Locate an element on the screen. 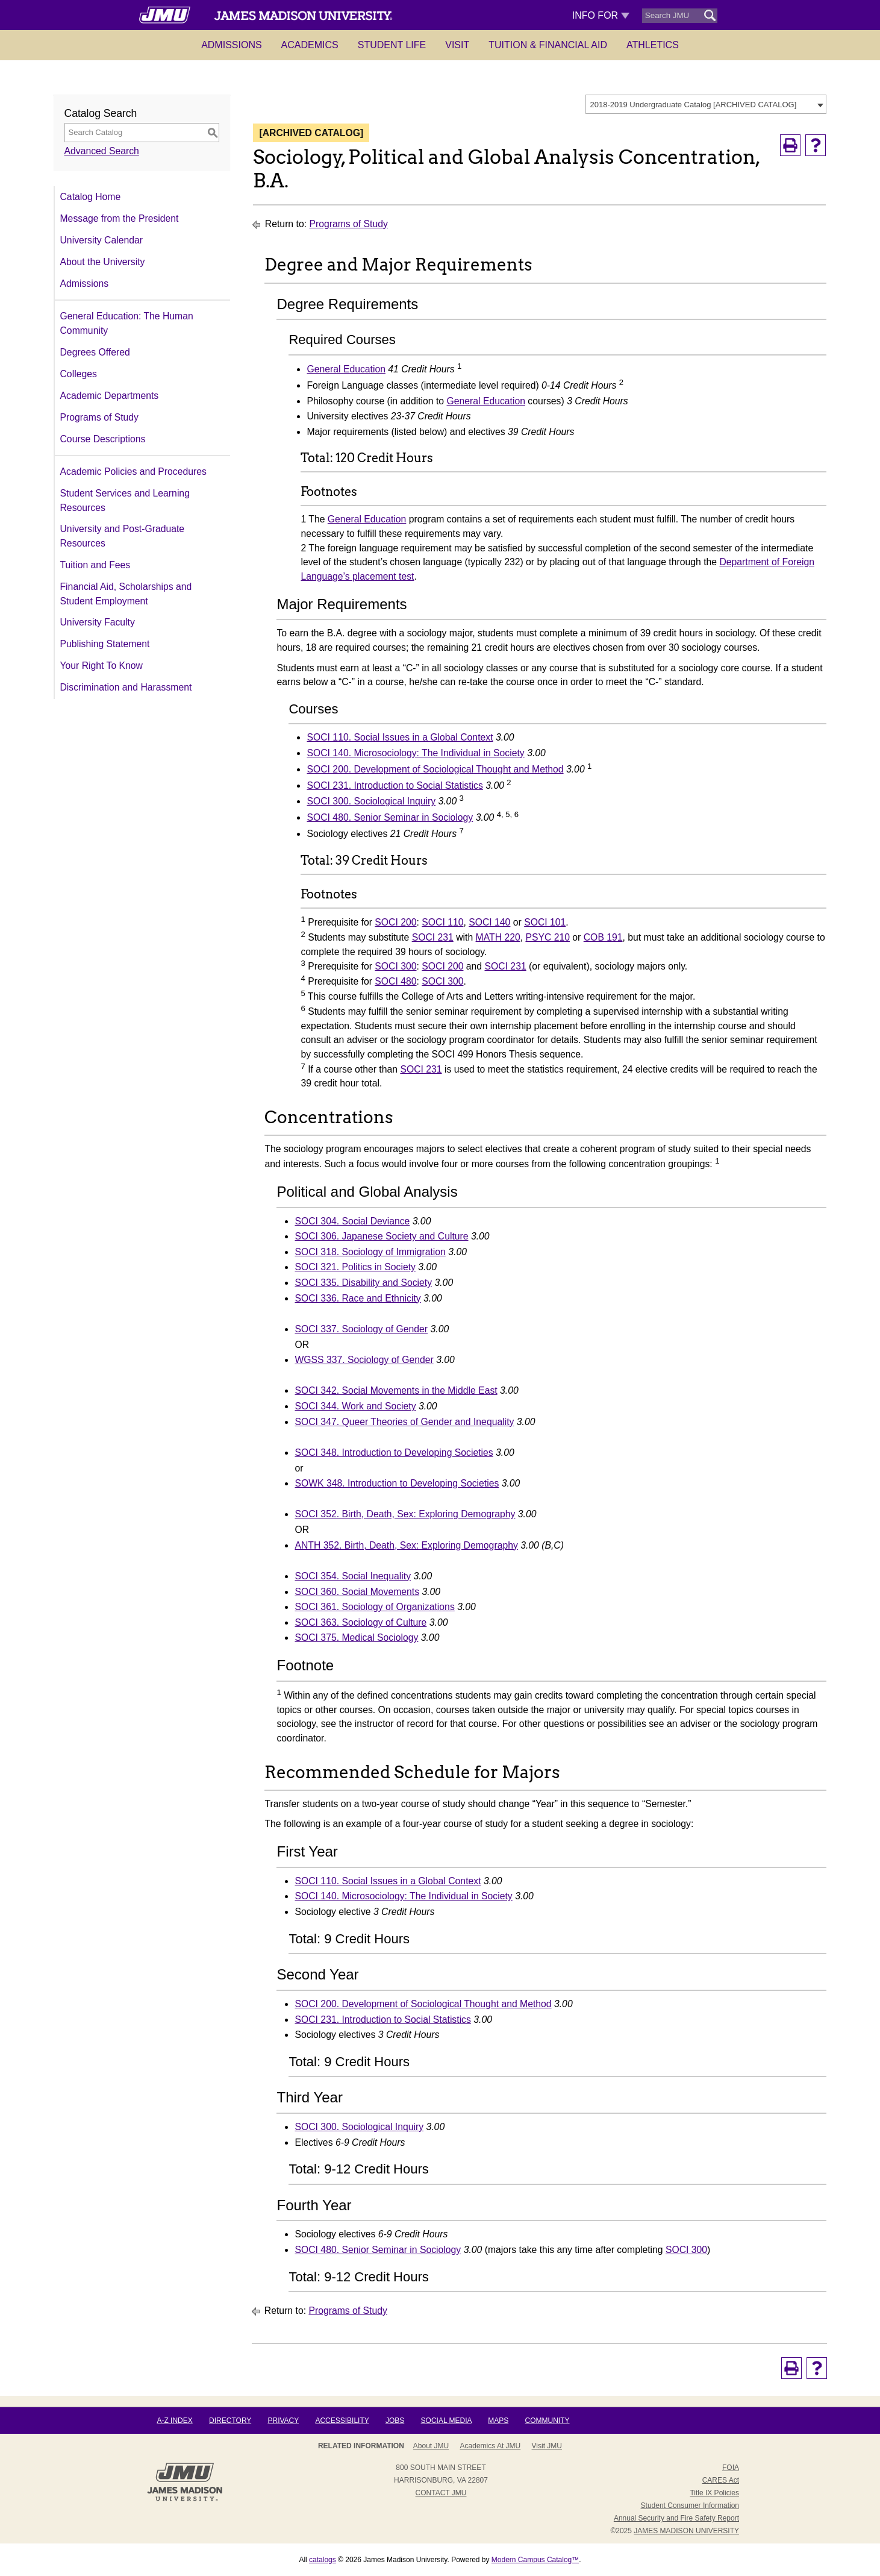  About the University is located at coordinates (102, 262).